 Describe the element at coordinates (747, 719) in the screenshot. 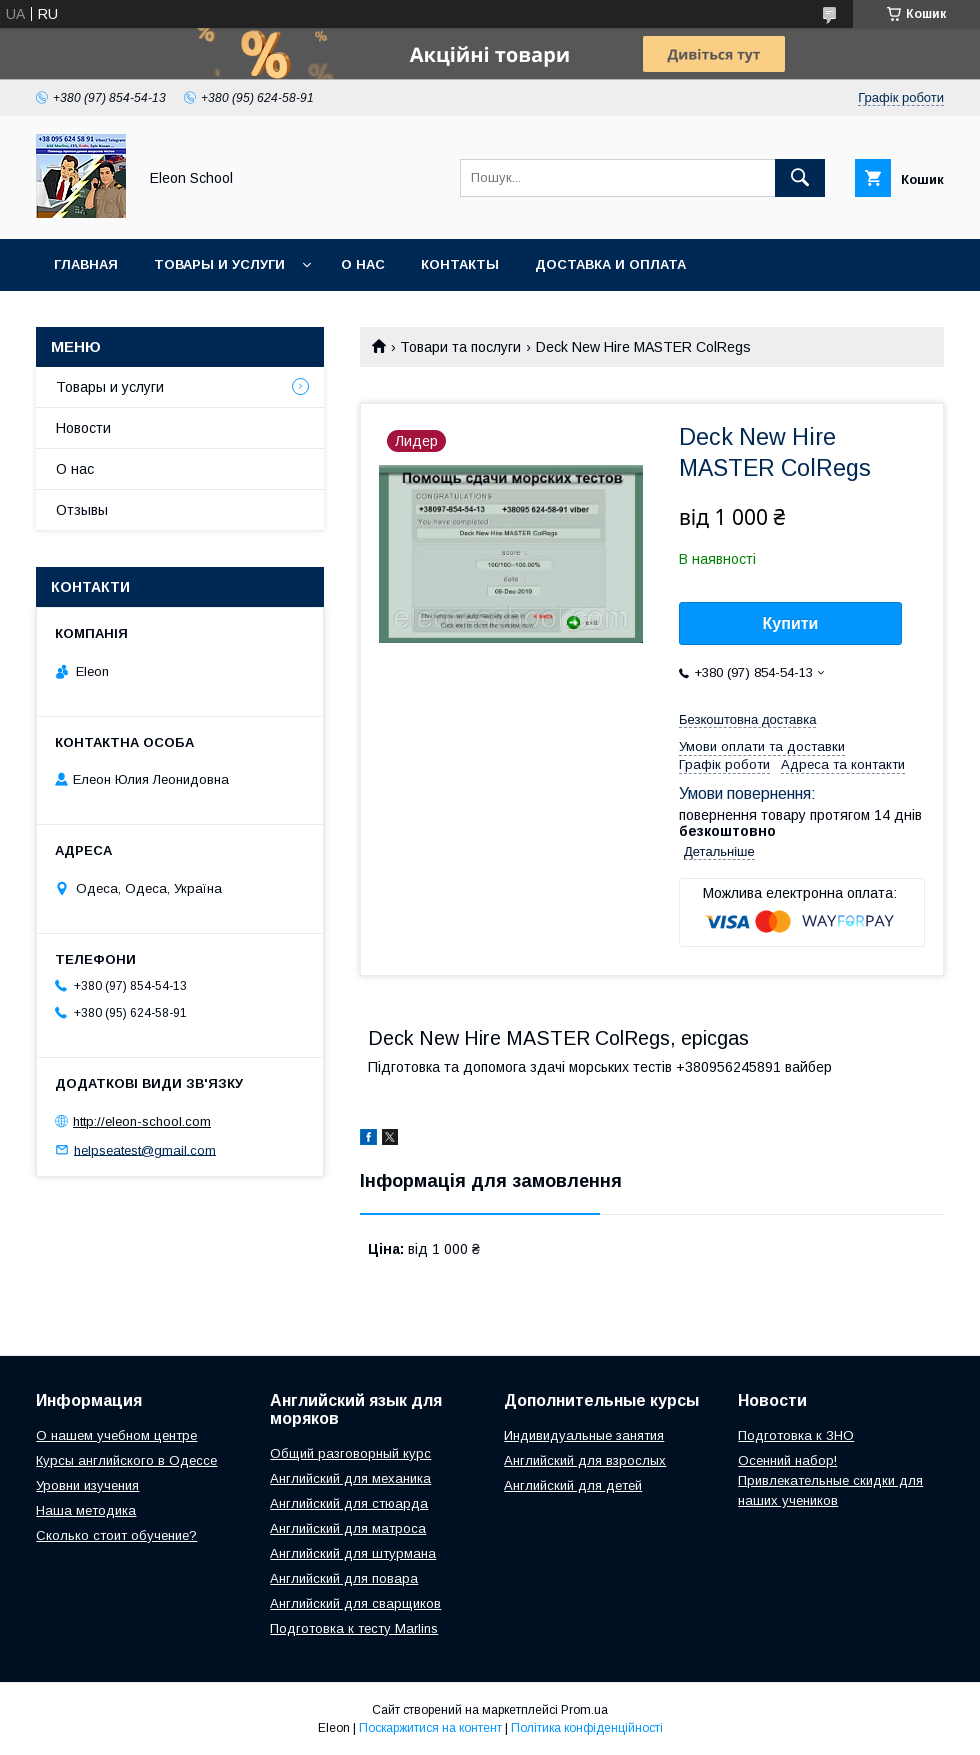

I see `Безкоштовна доставка` at that location.